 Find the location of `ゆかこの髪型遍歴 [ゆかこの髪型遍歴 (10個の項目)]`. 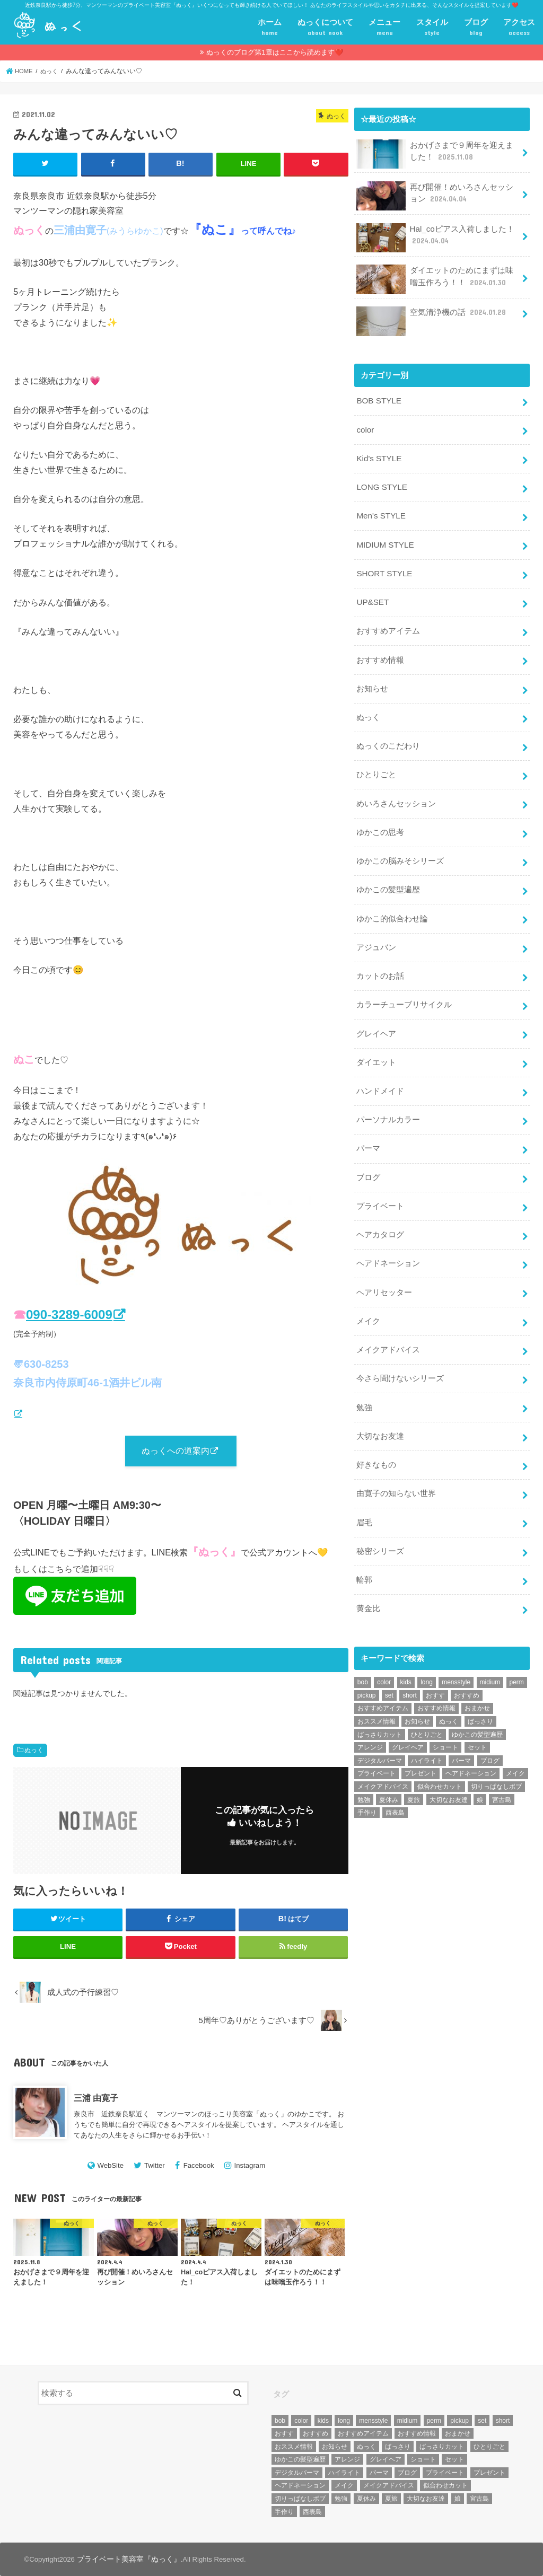

ゆかこの髪型遍歴 [ゆかこの髪型遍歴 (10個の項目)] is located at coordinates (477, 1703).